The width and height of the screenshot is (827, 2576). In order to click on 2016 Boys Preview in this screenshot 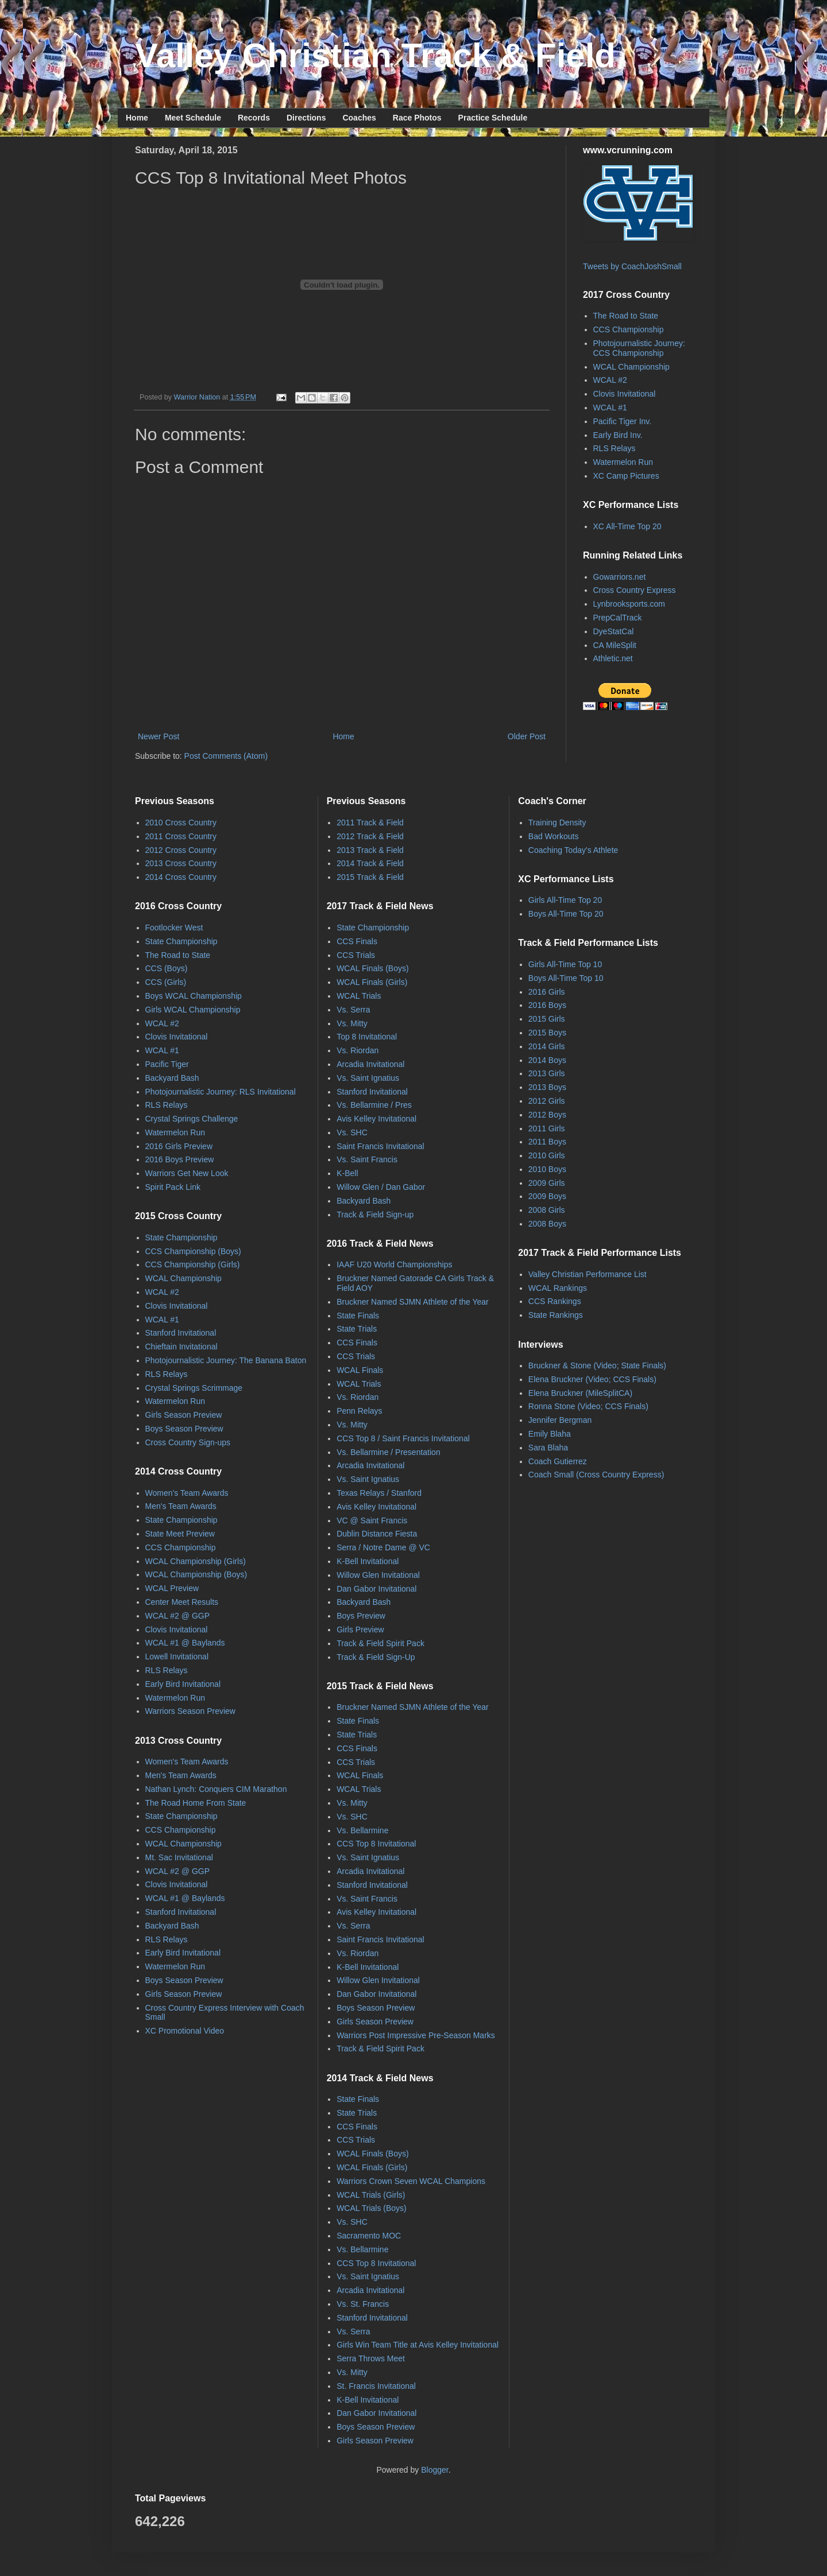, I will do `click(179, 1159)`.